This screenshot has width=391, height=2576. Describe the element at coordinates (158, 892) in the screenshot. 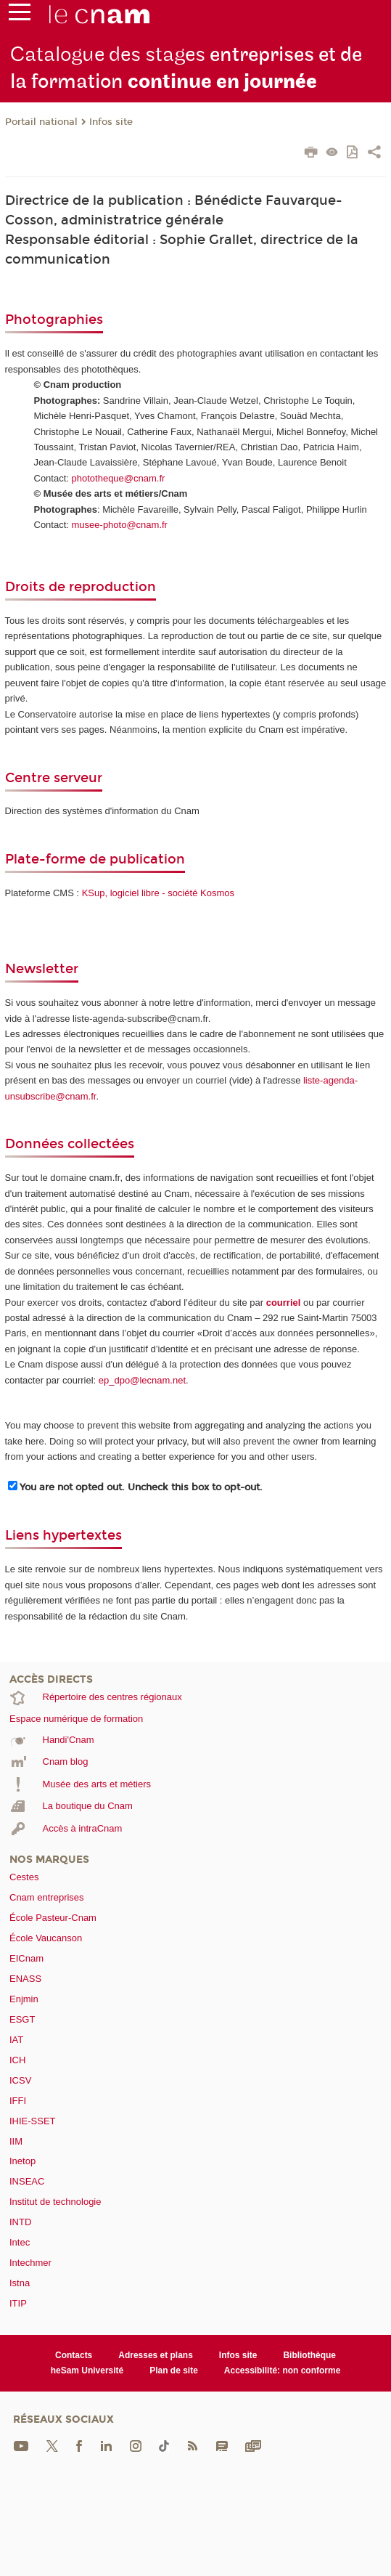

I see `KSup, logiciel libre - société Kosmos` at that location.